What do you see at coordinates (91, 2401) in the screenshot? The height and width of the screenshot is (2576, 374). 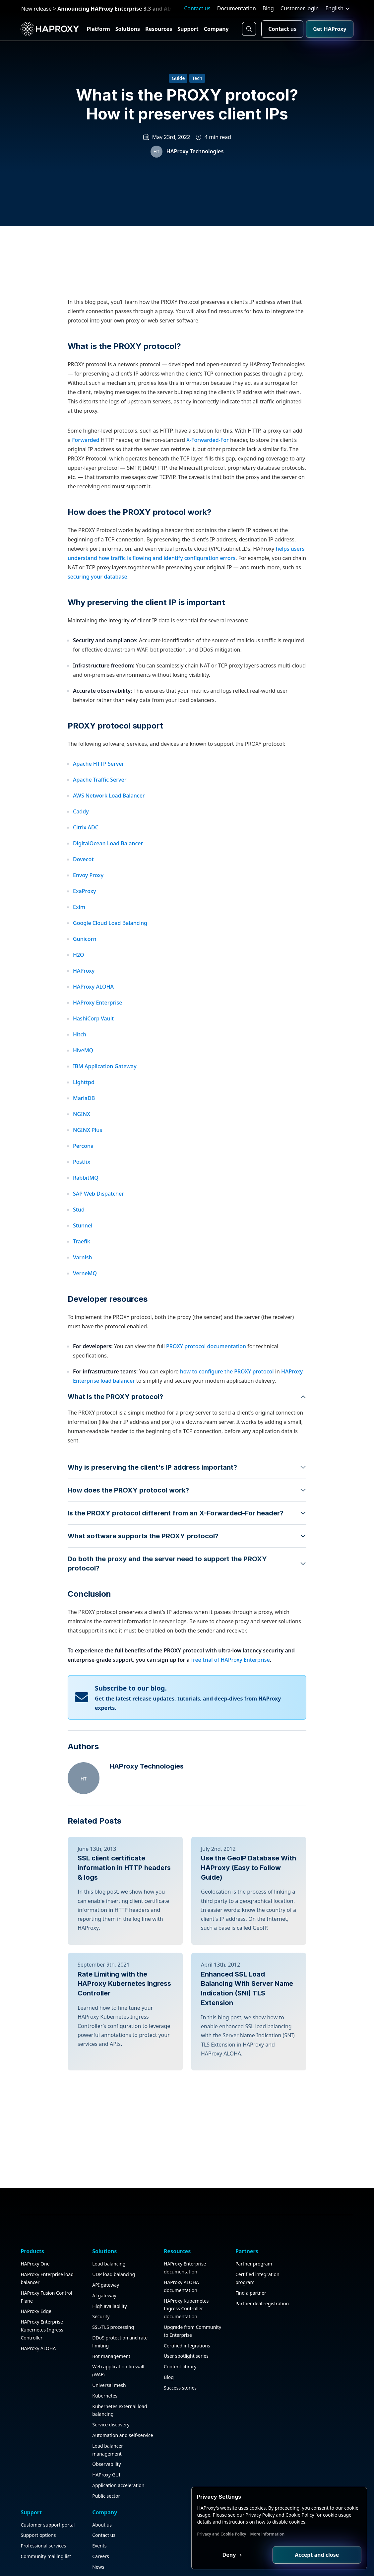 I see `API gateway` at bounding box center [91, 2401].